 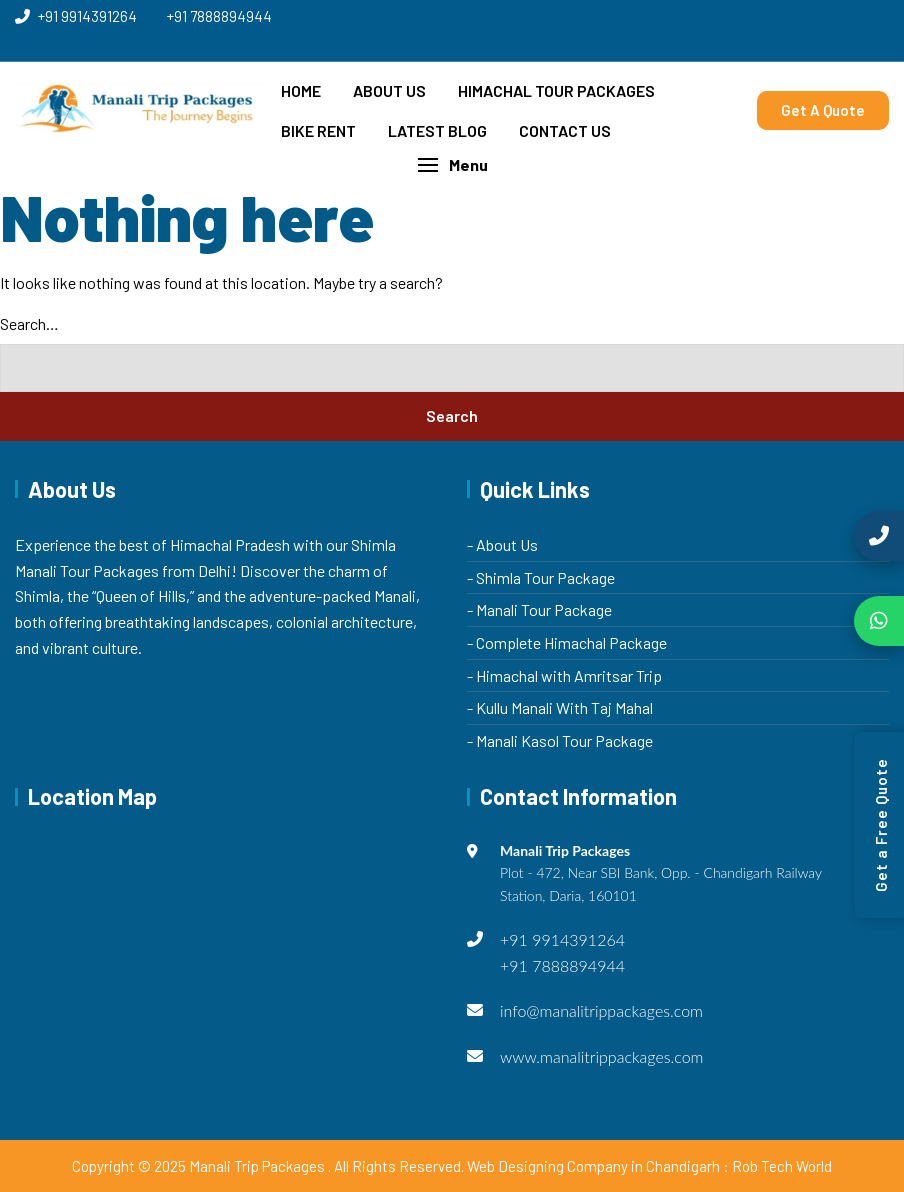 What do you see at coordinates (879, 621) in the screenshot?
I see `[Chat on WhatsApp]` at bounding box center [879, 621].